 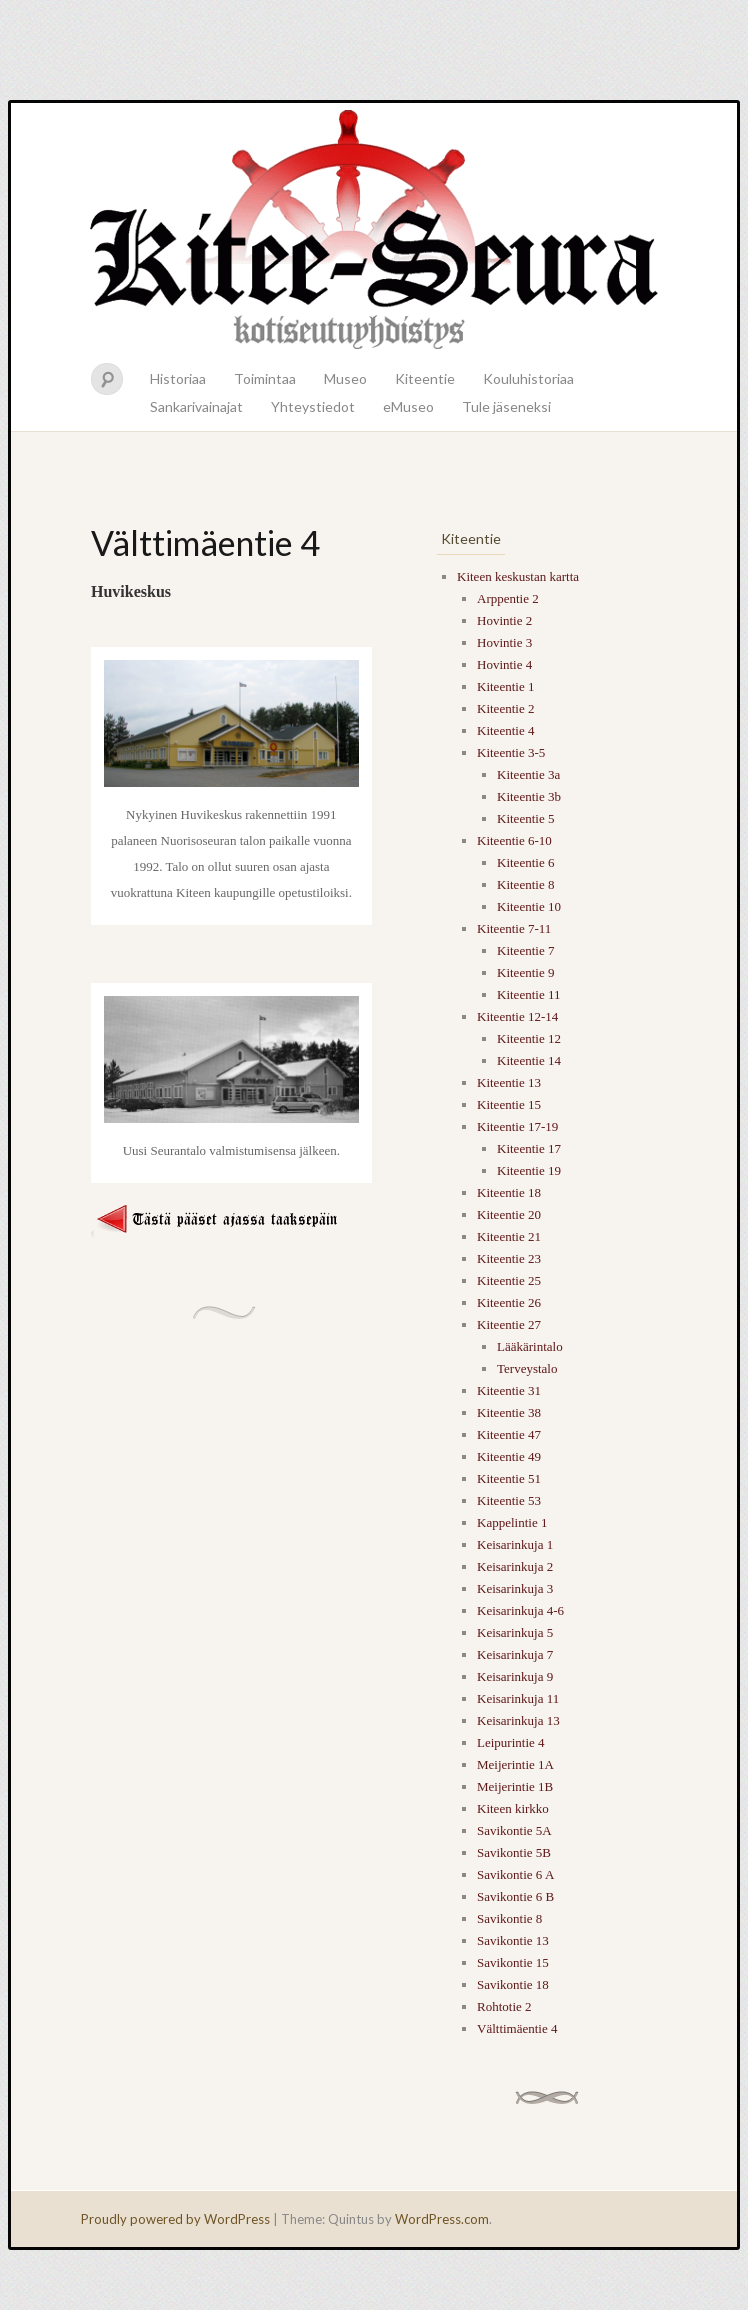 I want to click on Toimintaa, so click(x=265, y=378).